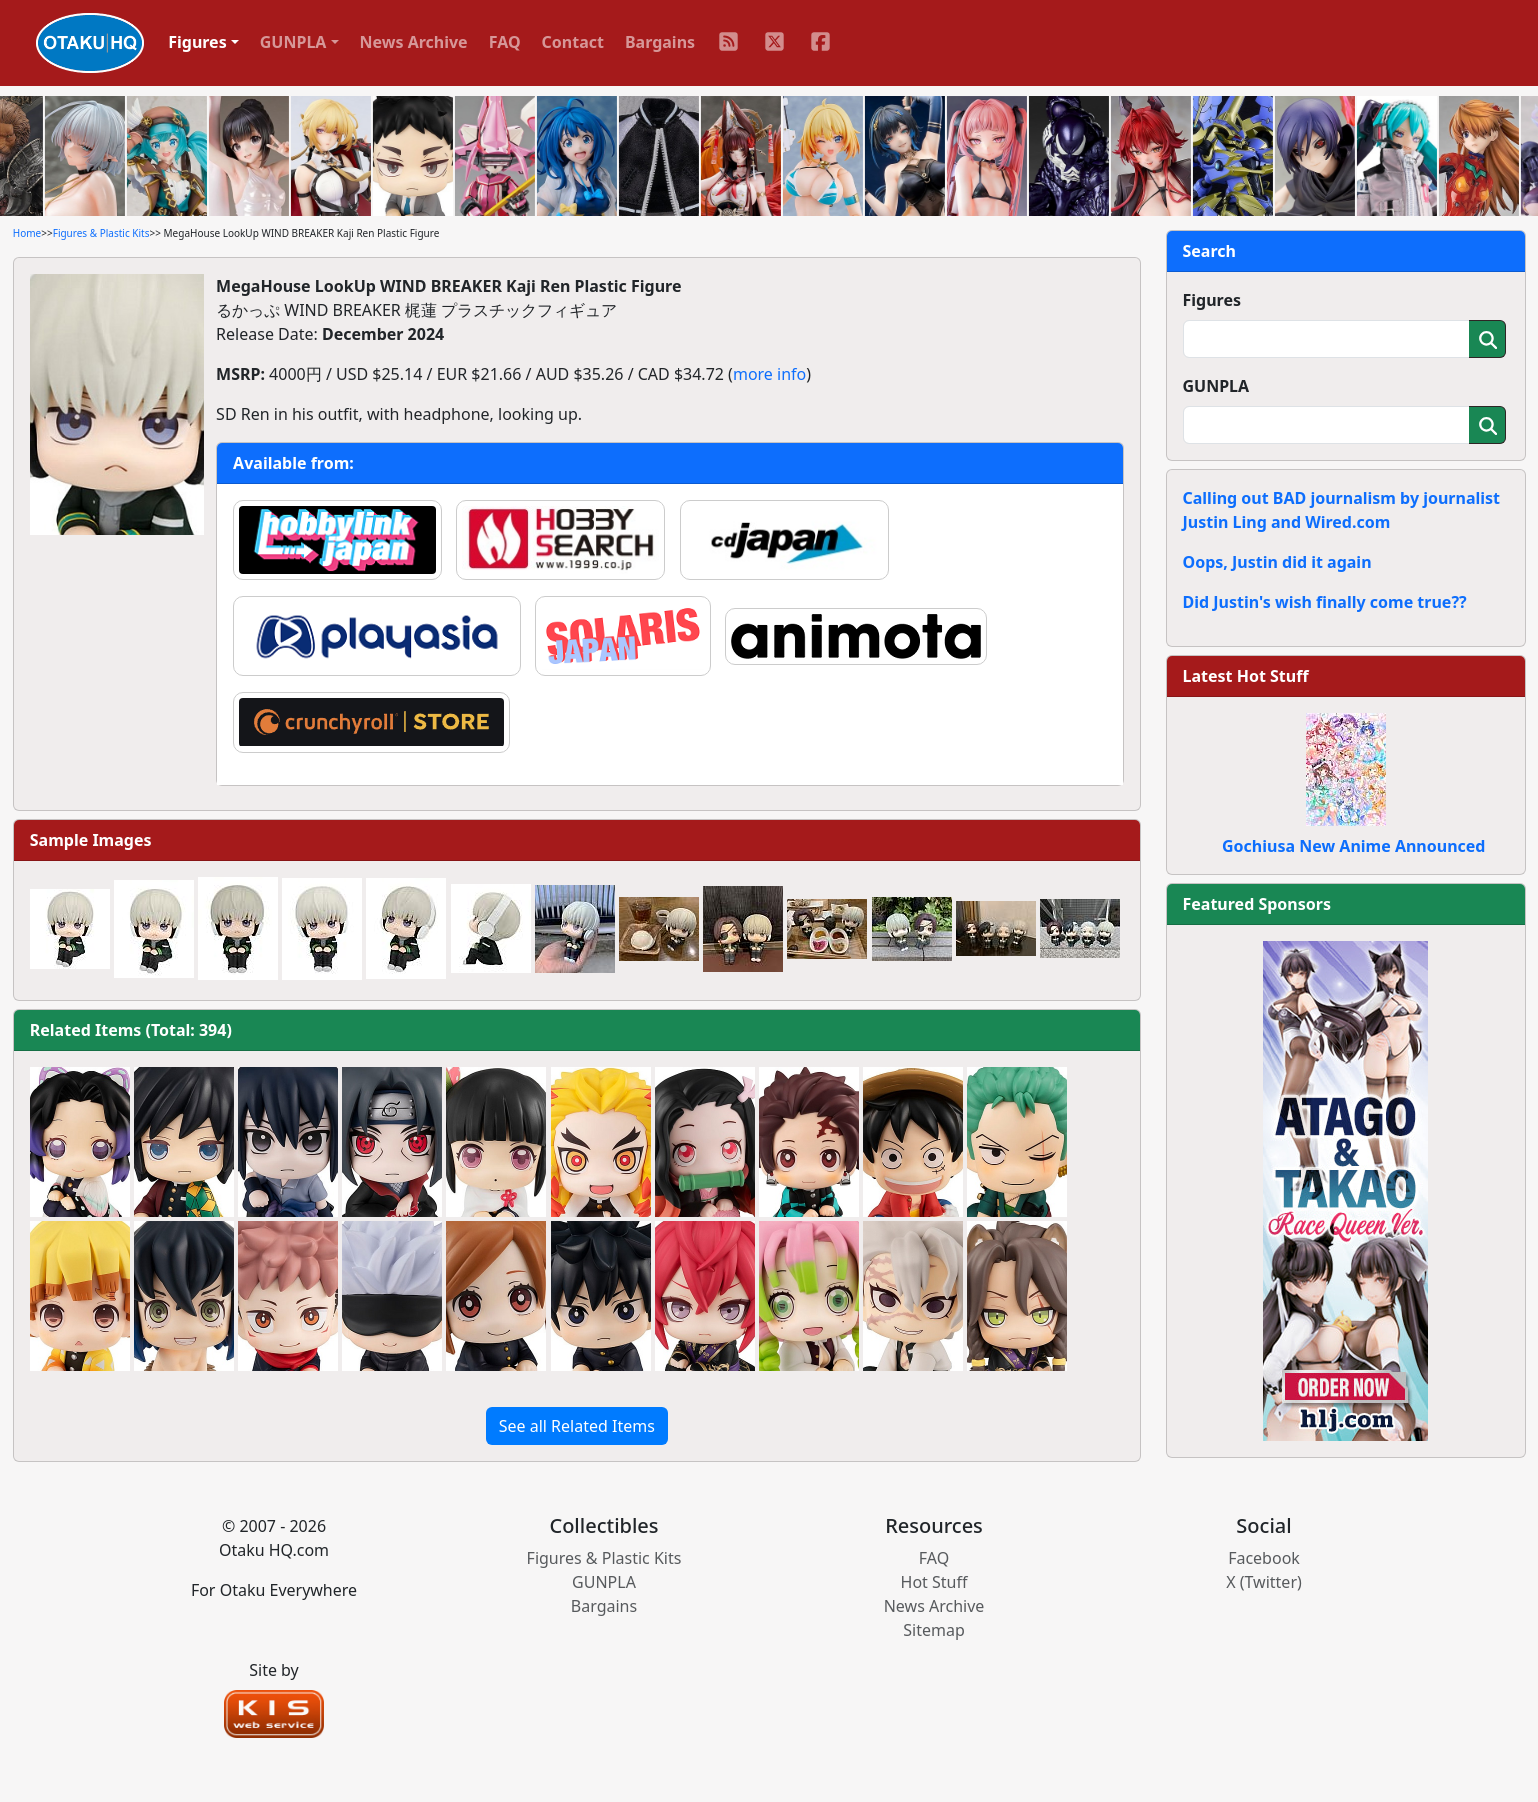  What do you see at coordinates (769, 374) in the screenshot?
I see `more info` at bounding box center [769, 374].